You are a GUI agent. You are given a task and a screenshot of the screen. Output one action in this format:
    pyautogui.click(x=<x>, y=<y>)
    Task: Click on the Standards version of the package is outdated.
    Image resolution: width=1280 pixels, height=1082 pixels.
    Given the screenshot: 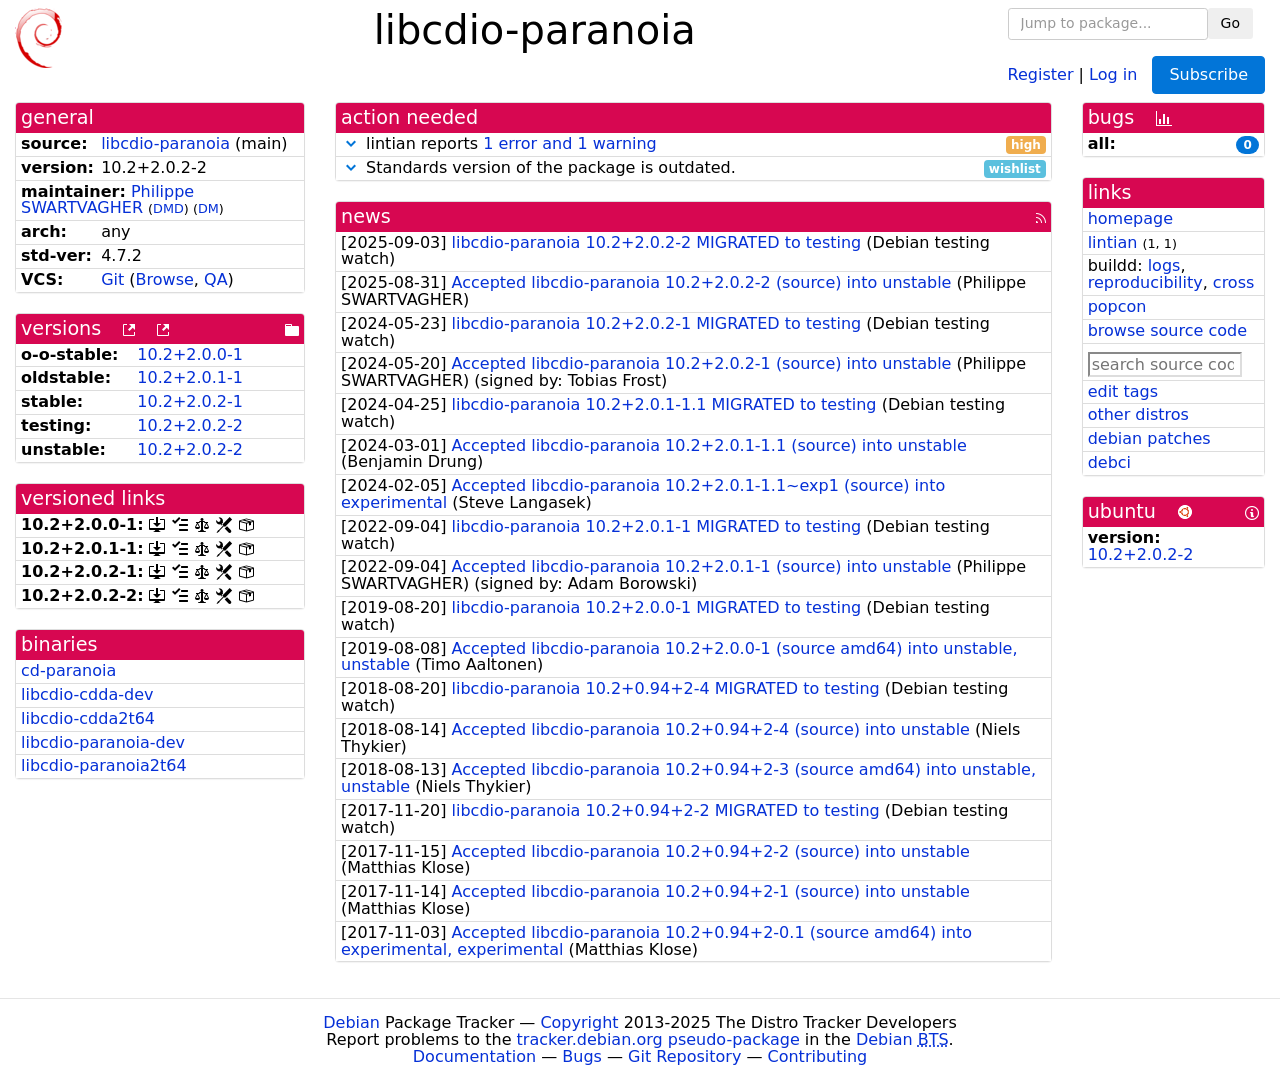 What is the action you would take?
    pyautogui.click(x=693, y=168)
    